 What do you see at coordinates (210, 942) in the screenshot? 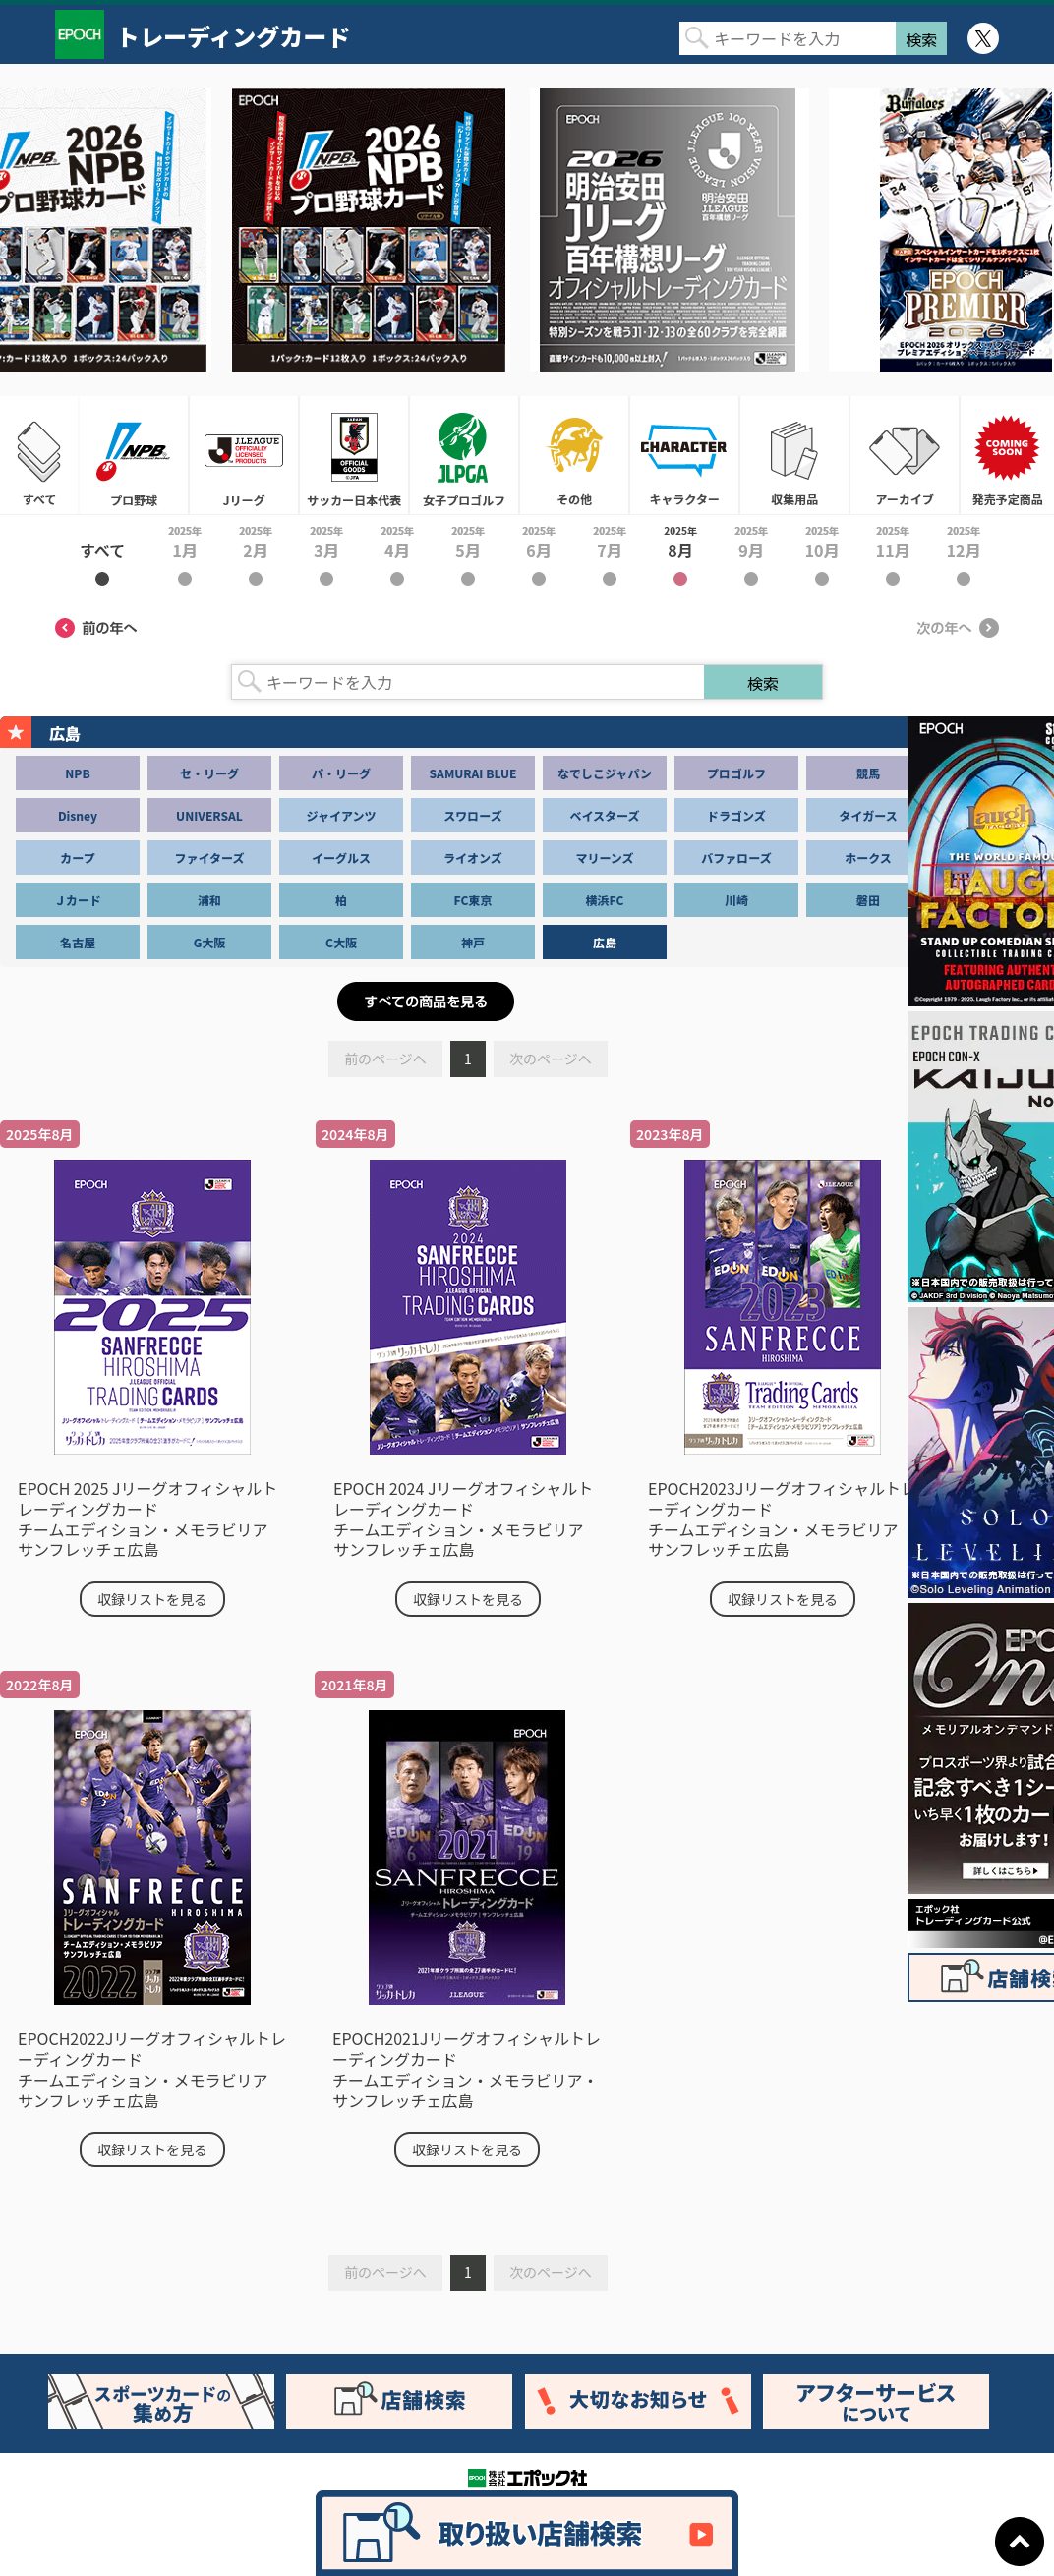
I see `G大阪` at bounding box center [210, 942].